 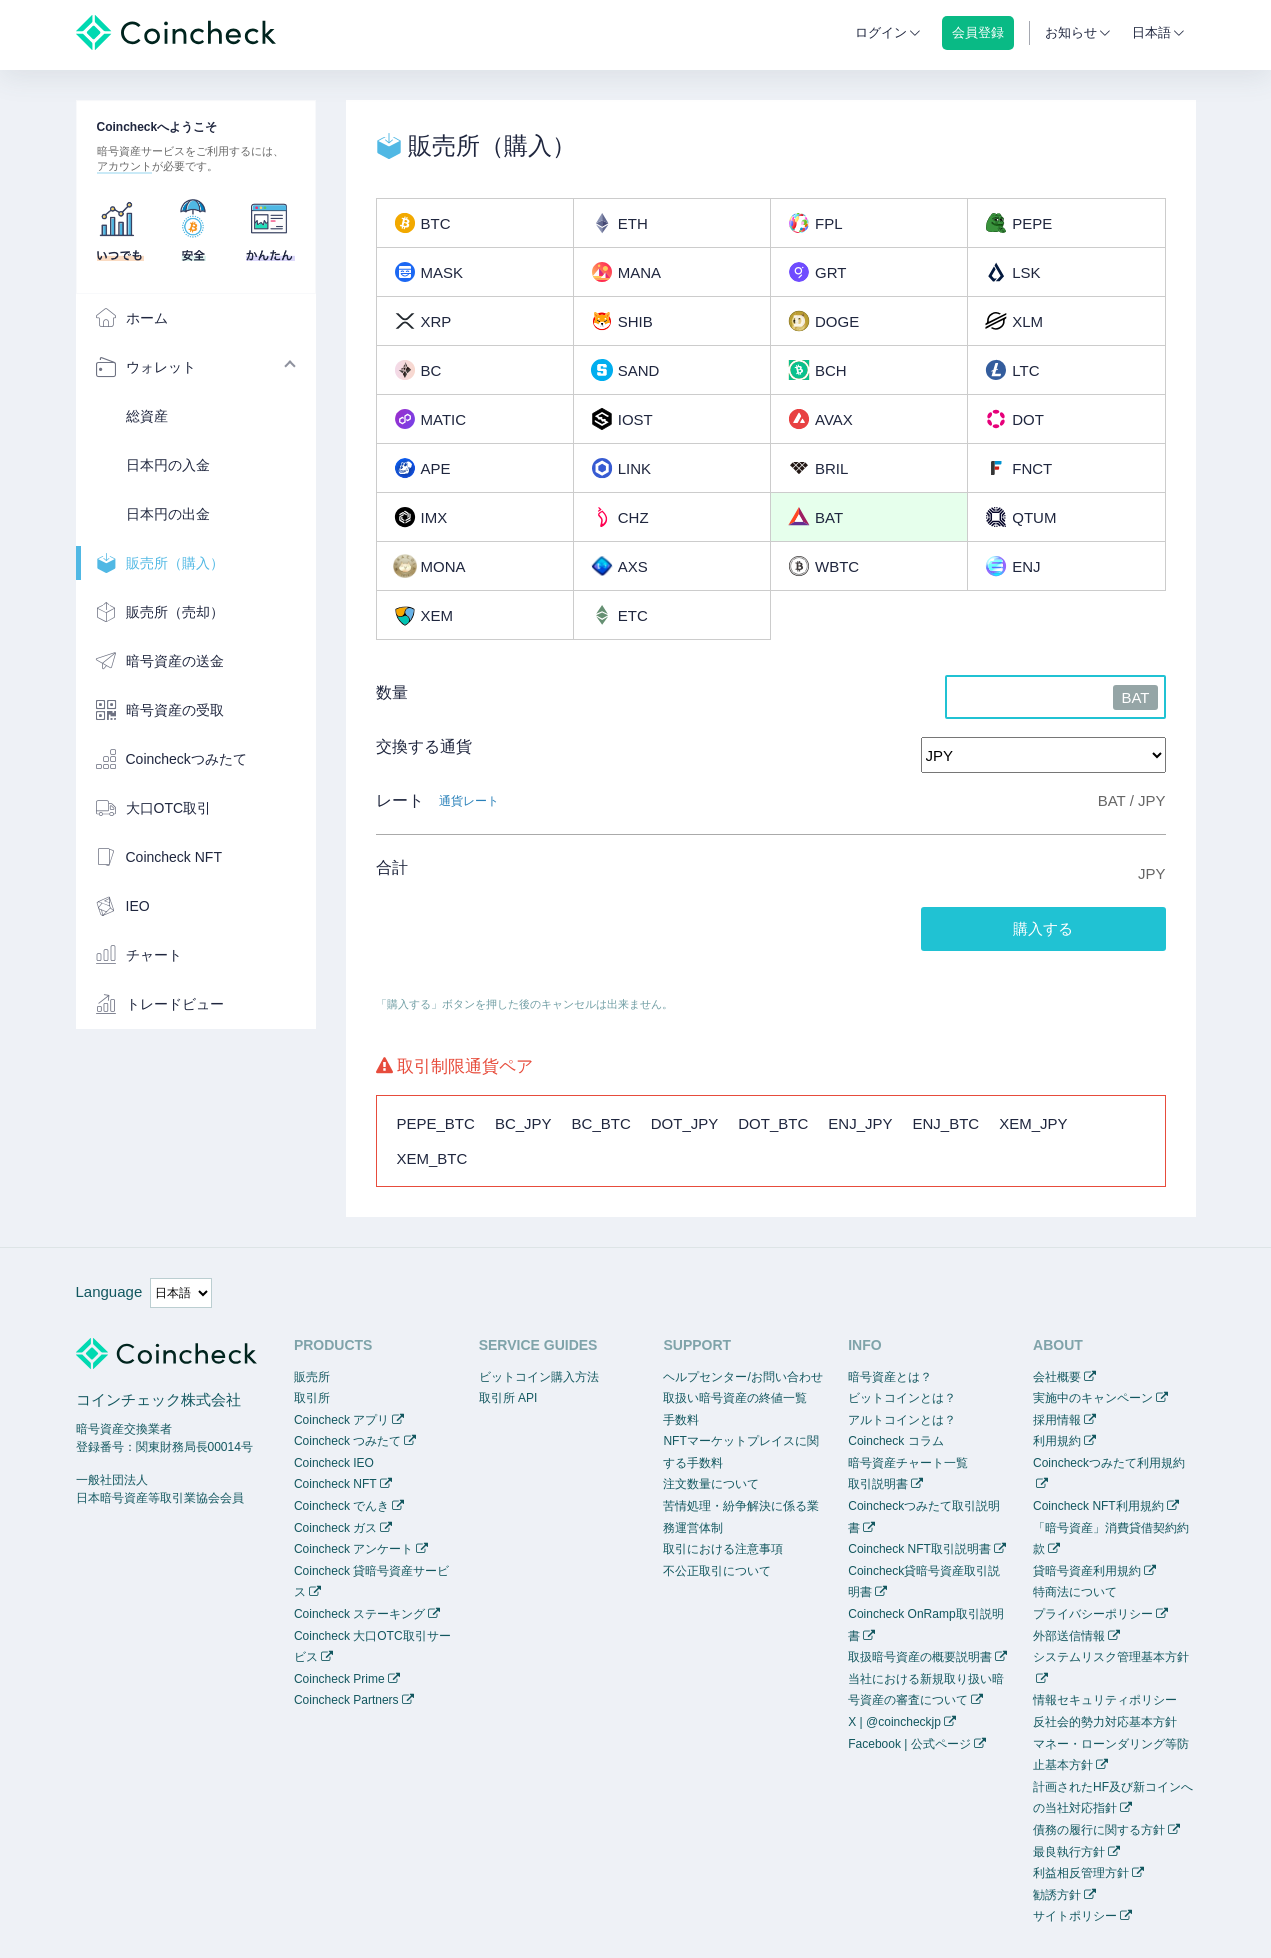 I want to click on ビットコイン購入方法, so click(x=539, y=1377).